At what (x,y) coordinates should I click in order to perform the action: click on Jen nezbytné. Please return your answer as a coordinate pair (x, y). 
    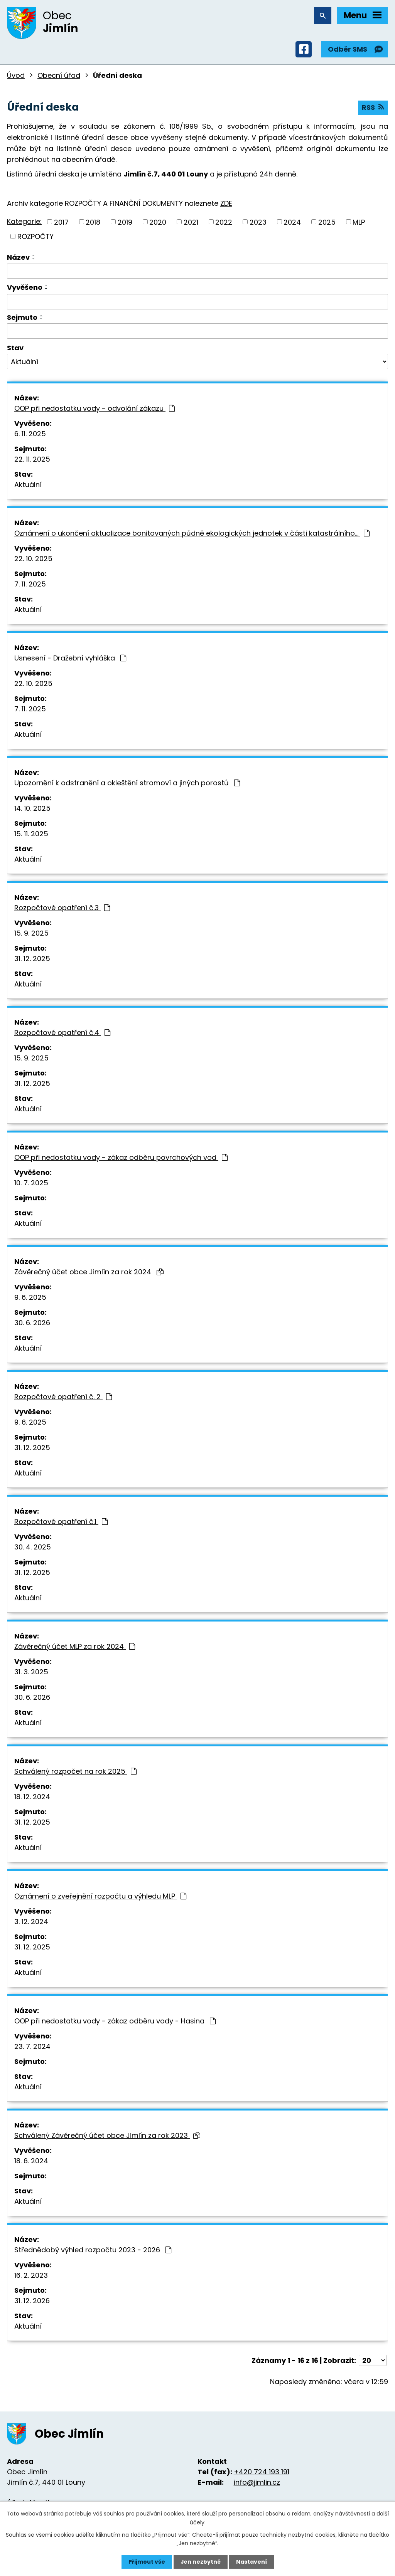
    Looking at the image, I should click on (200, 2562).